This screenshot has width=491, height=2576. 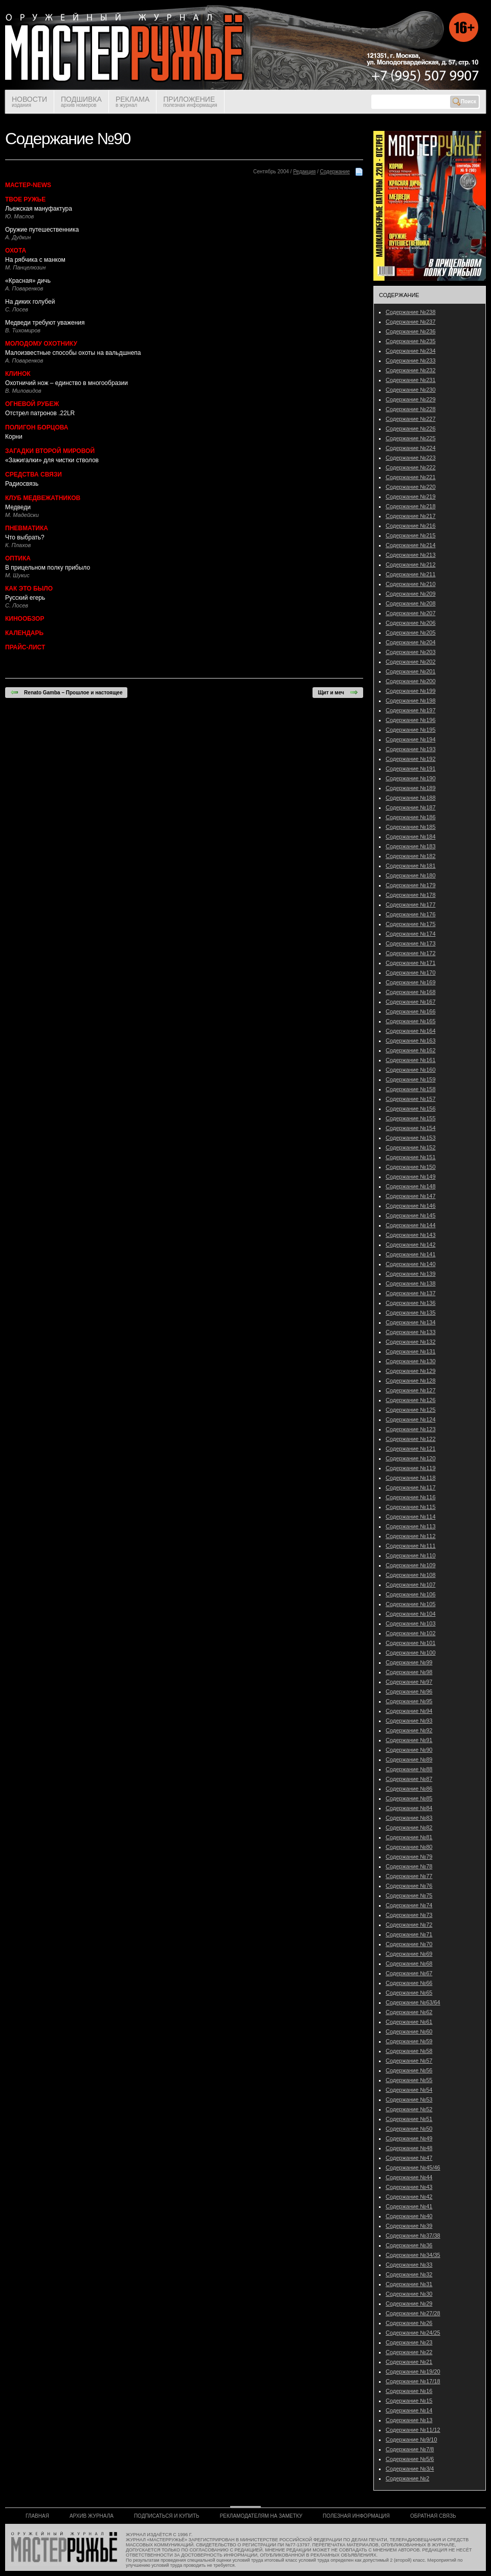 I want to click on Содержание №14, so click(x=409, y=2410).